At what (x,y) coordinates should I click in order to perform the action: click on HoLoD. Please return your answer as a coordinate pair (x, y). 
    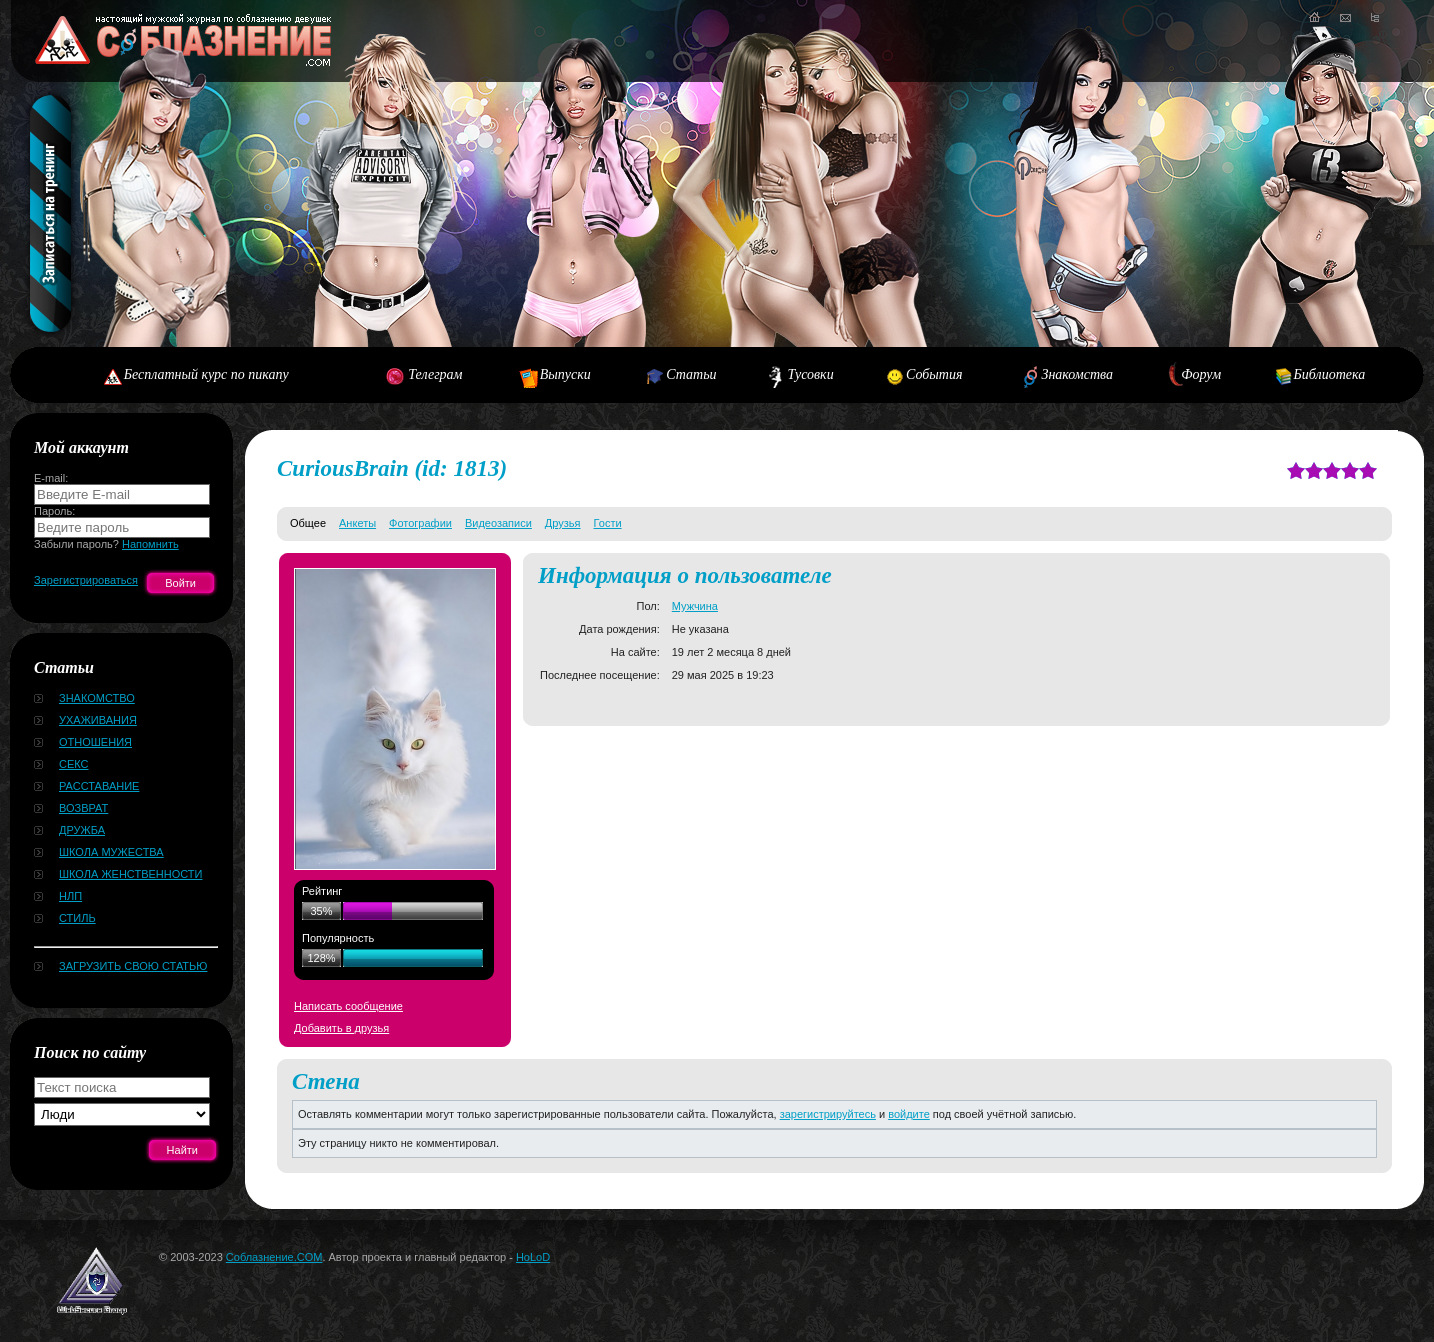
    Looking at the image, I should click on (533, 1257).